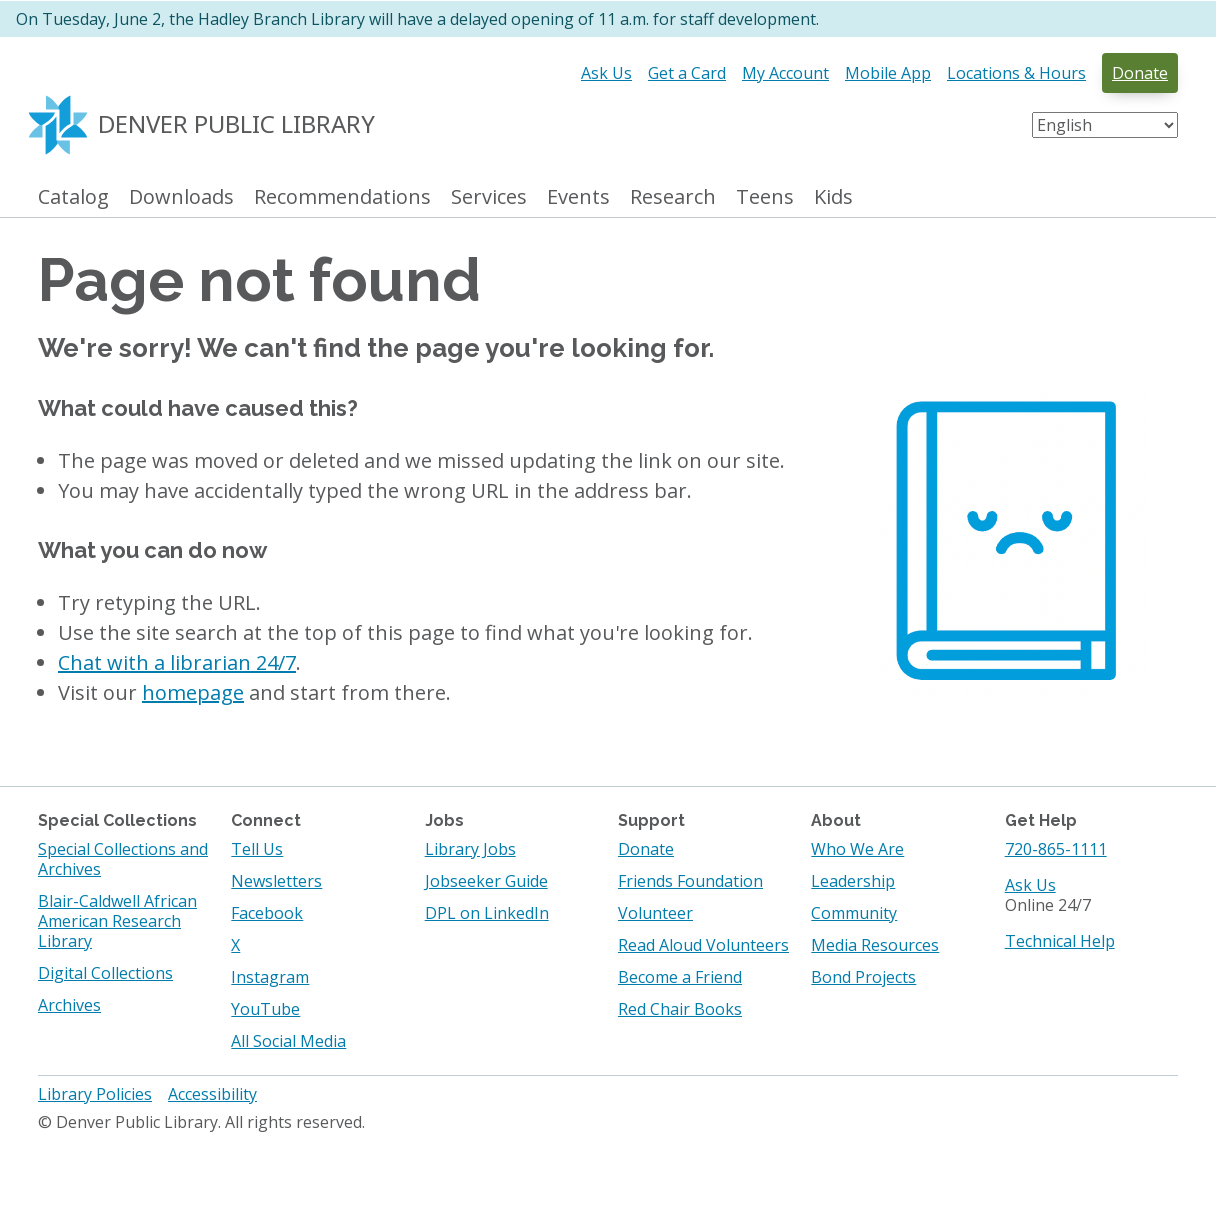 This screenshot has width=1216, height=1222. What do you see at coordinates (193, 692) in the screenshot?
I see `homepage` at bounding box center [193, 692].